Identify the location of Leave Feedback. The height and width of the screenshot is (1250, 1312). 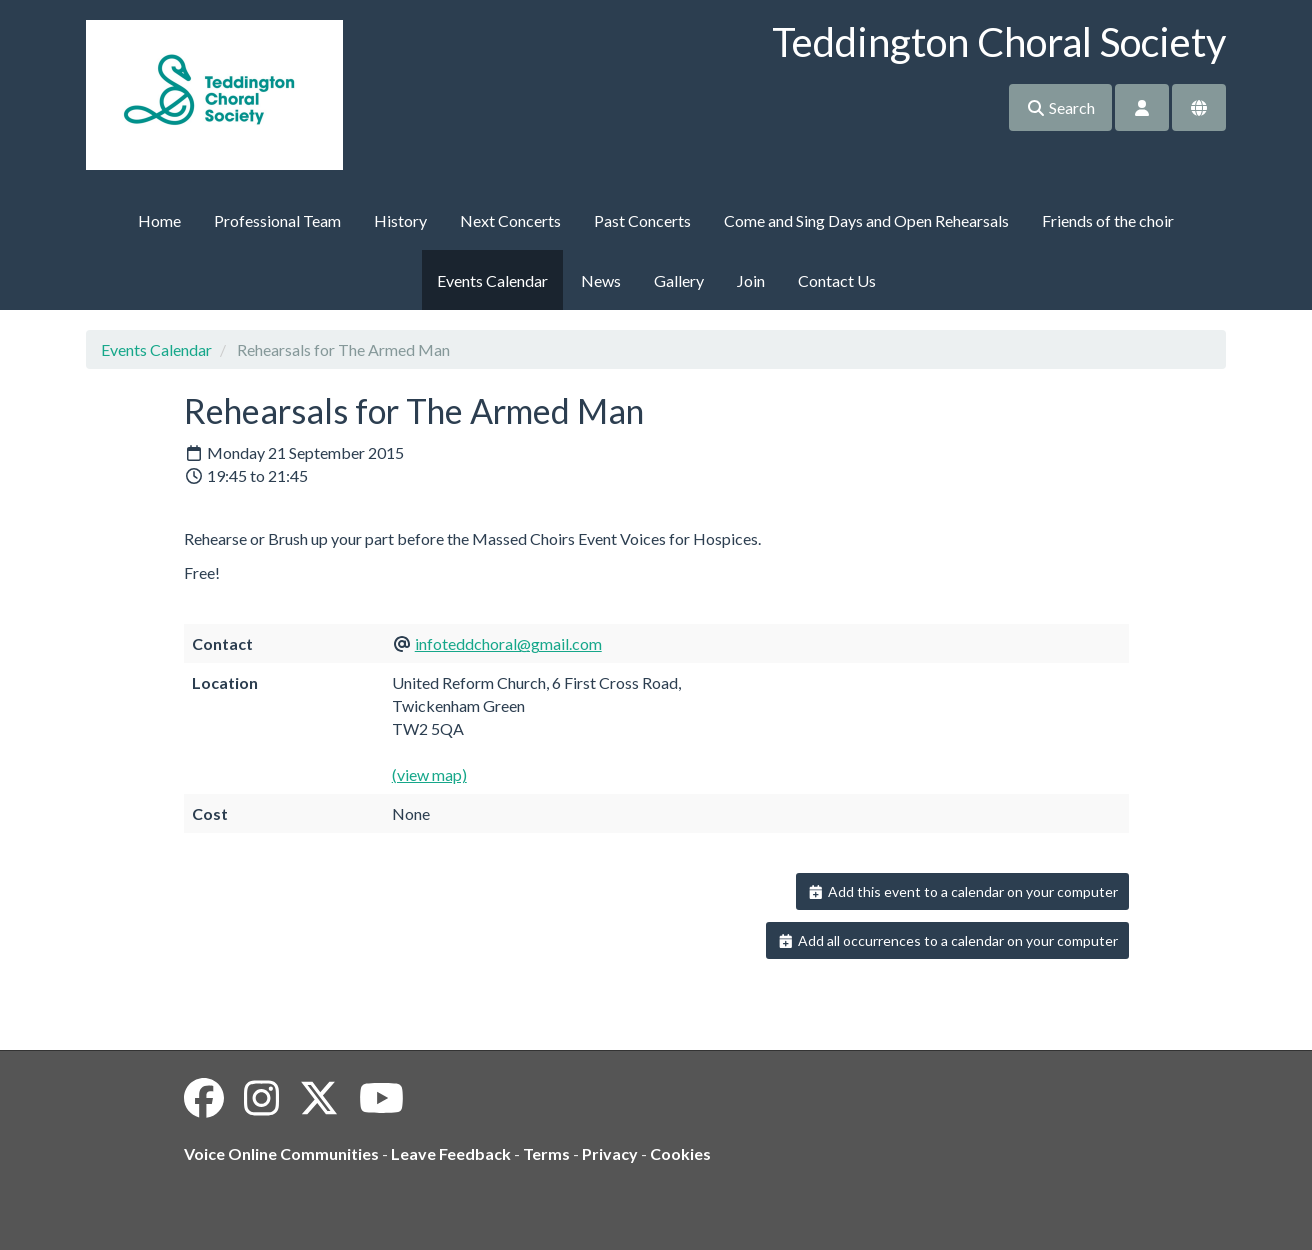
(451, 1153).